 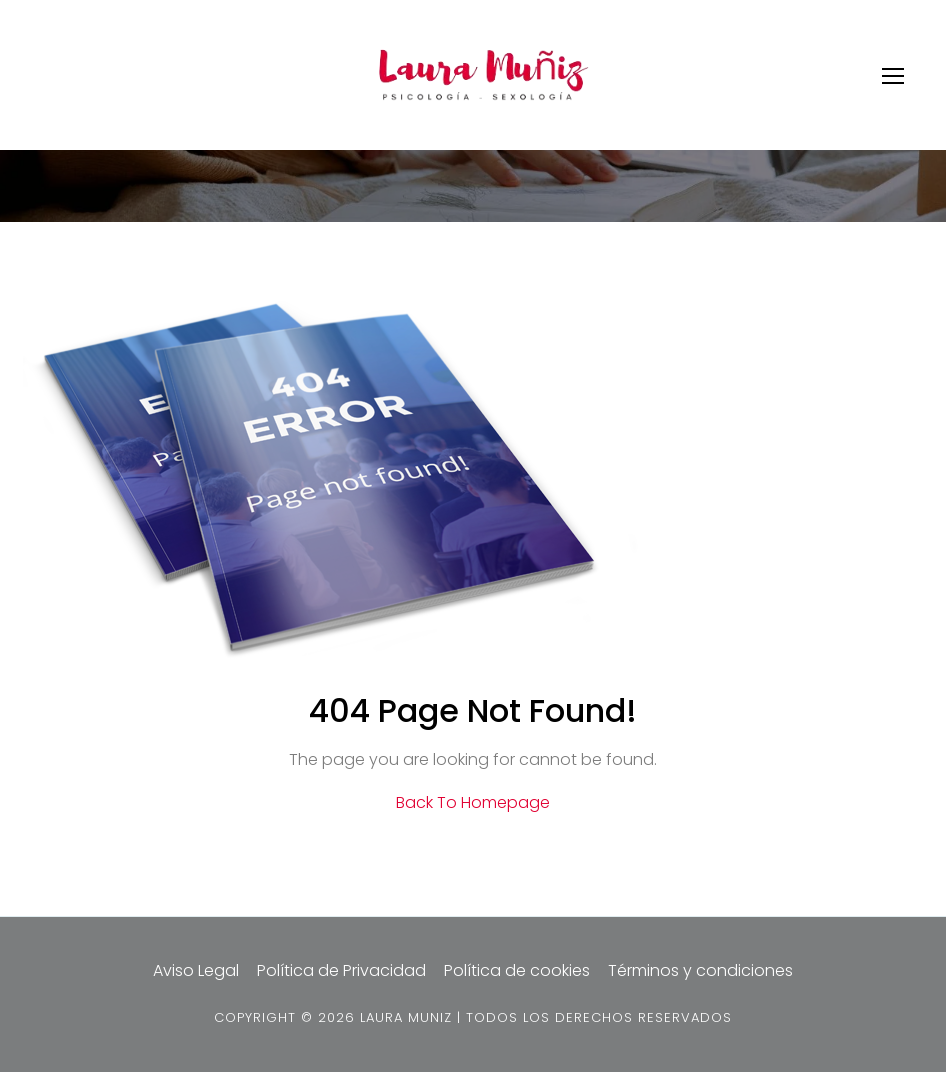 What do you see at coordinates (700, 970) in the screenshot?
I see `Términos y condiciones` at bounding box center [700, 970].